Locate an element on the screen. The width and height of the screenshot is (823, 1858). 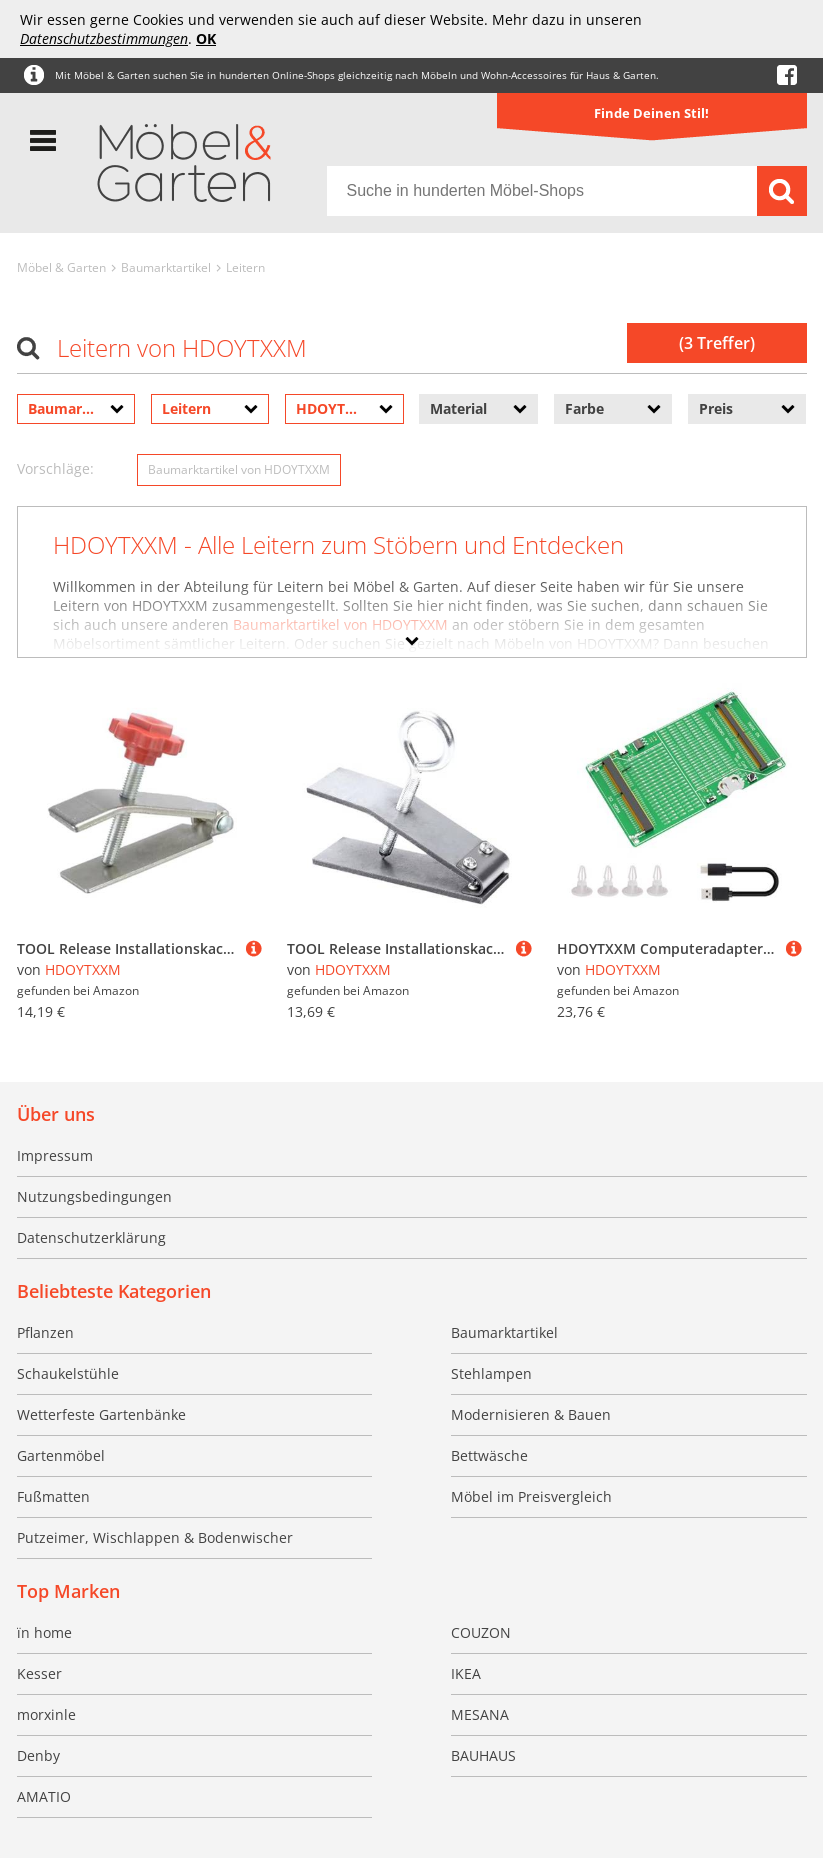
Möbel im Preisvergleich is located at coordinates (531, 1496).